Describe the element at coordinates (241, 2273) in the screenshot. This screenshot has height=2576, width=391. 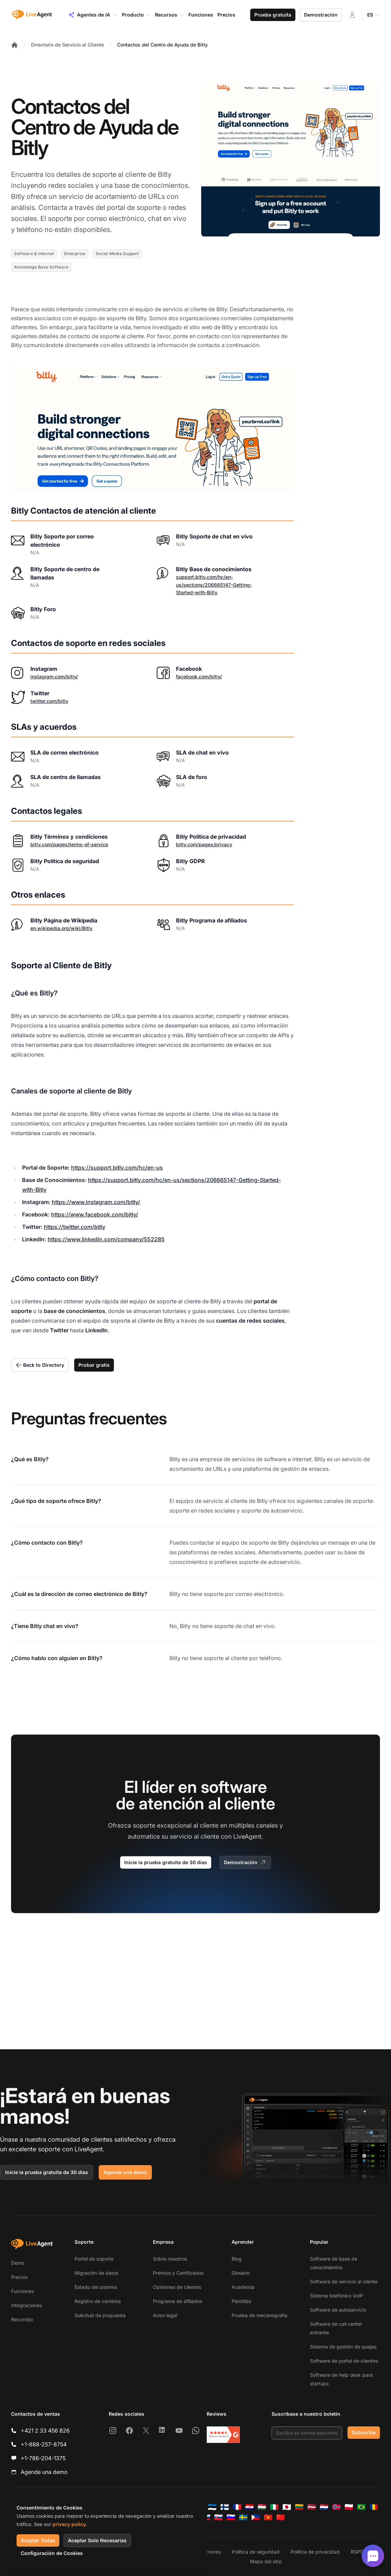
I see `Glosario` at that location.